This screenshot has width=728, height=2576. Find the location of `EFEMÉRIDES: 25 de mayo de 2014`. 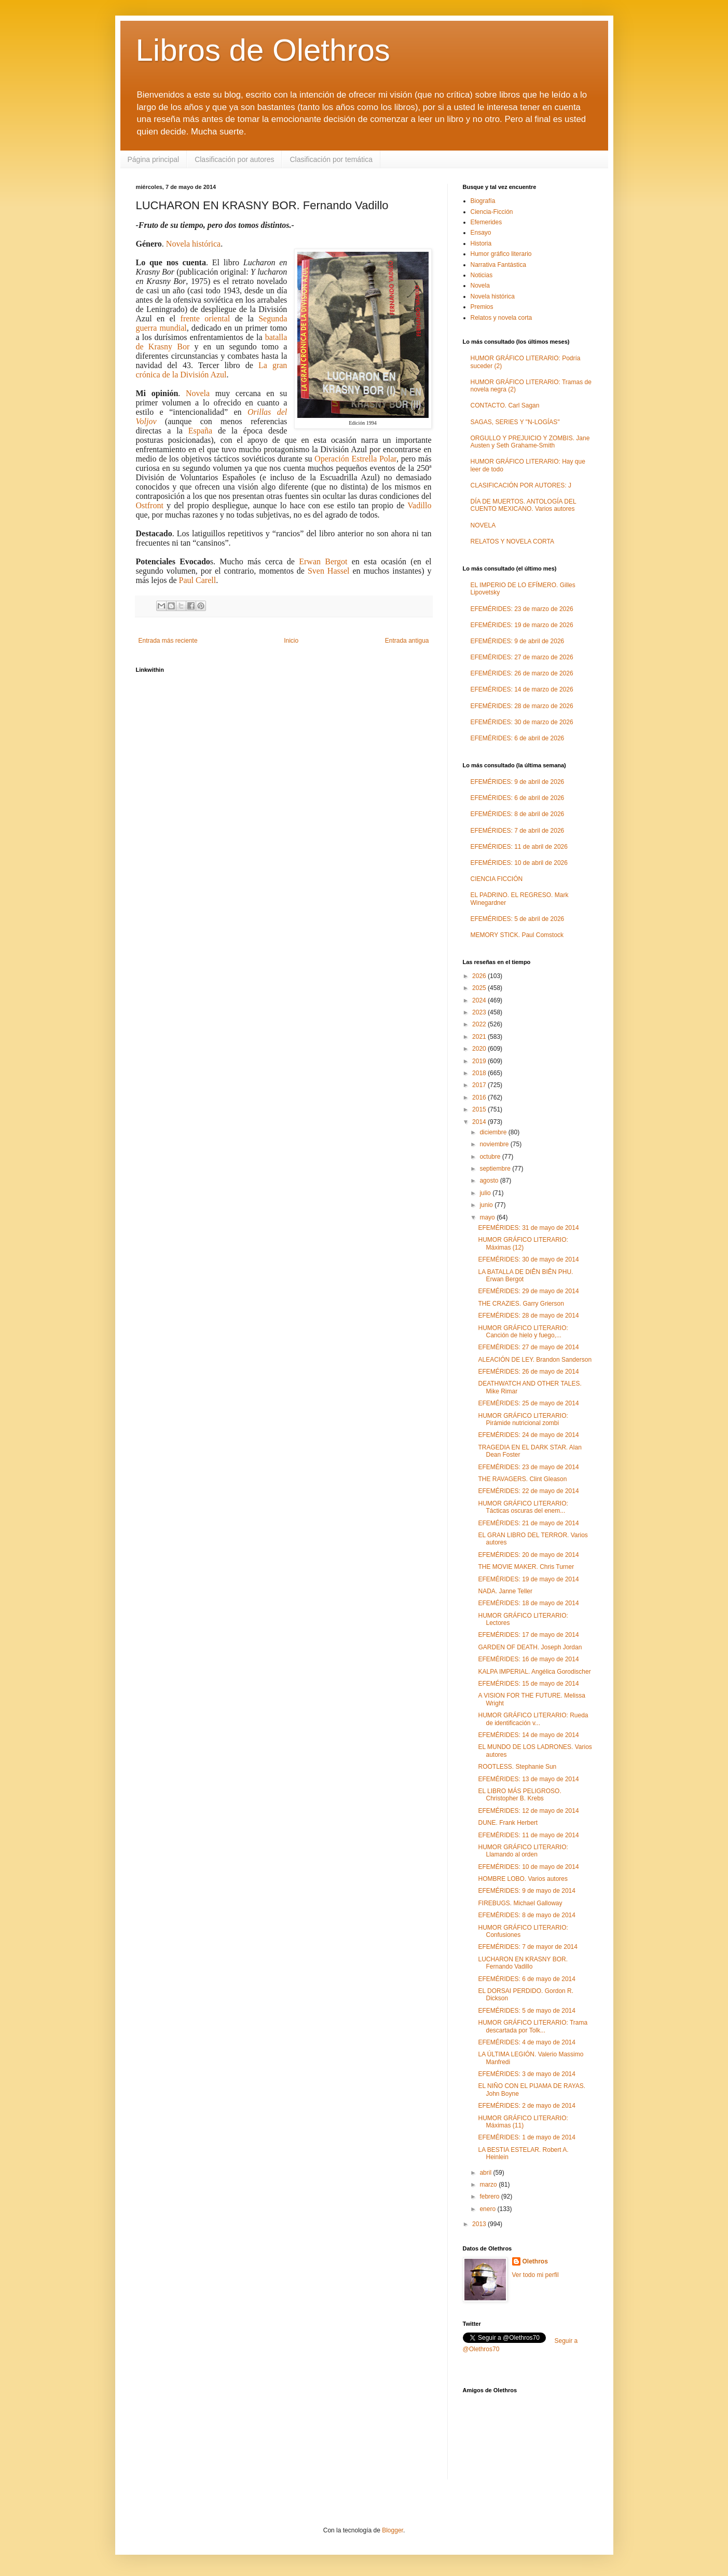

EFEMÉRIDES: 25 de mayo de 2014 is located at coordinates (528, 1403).